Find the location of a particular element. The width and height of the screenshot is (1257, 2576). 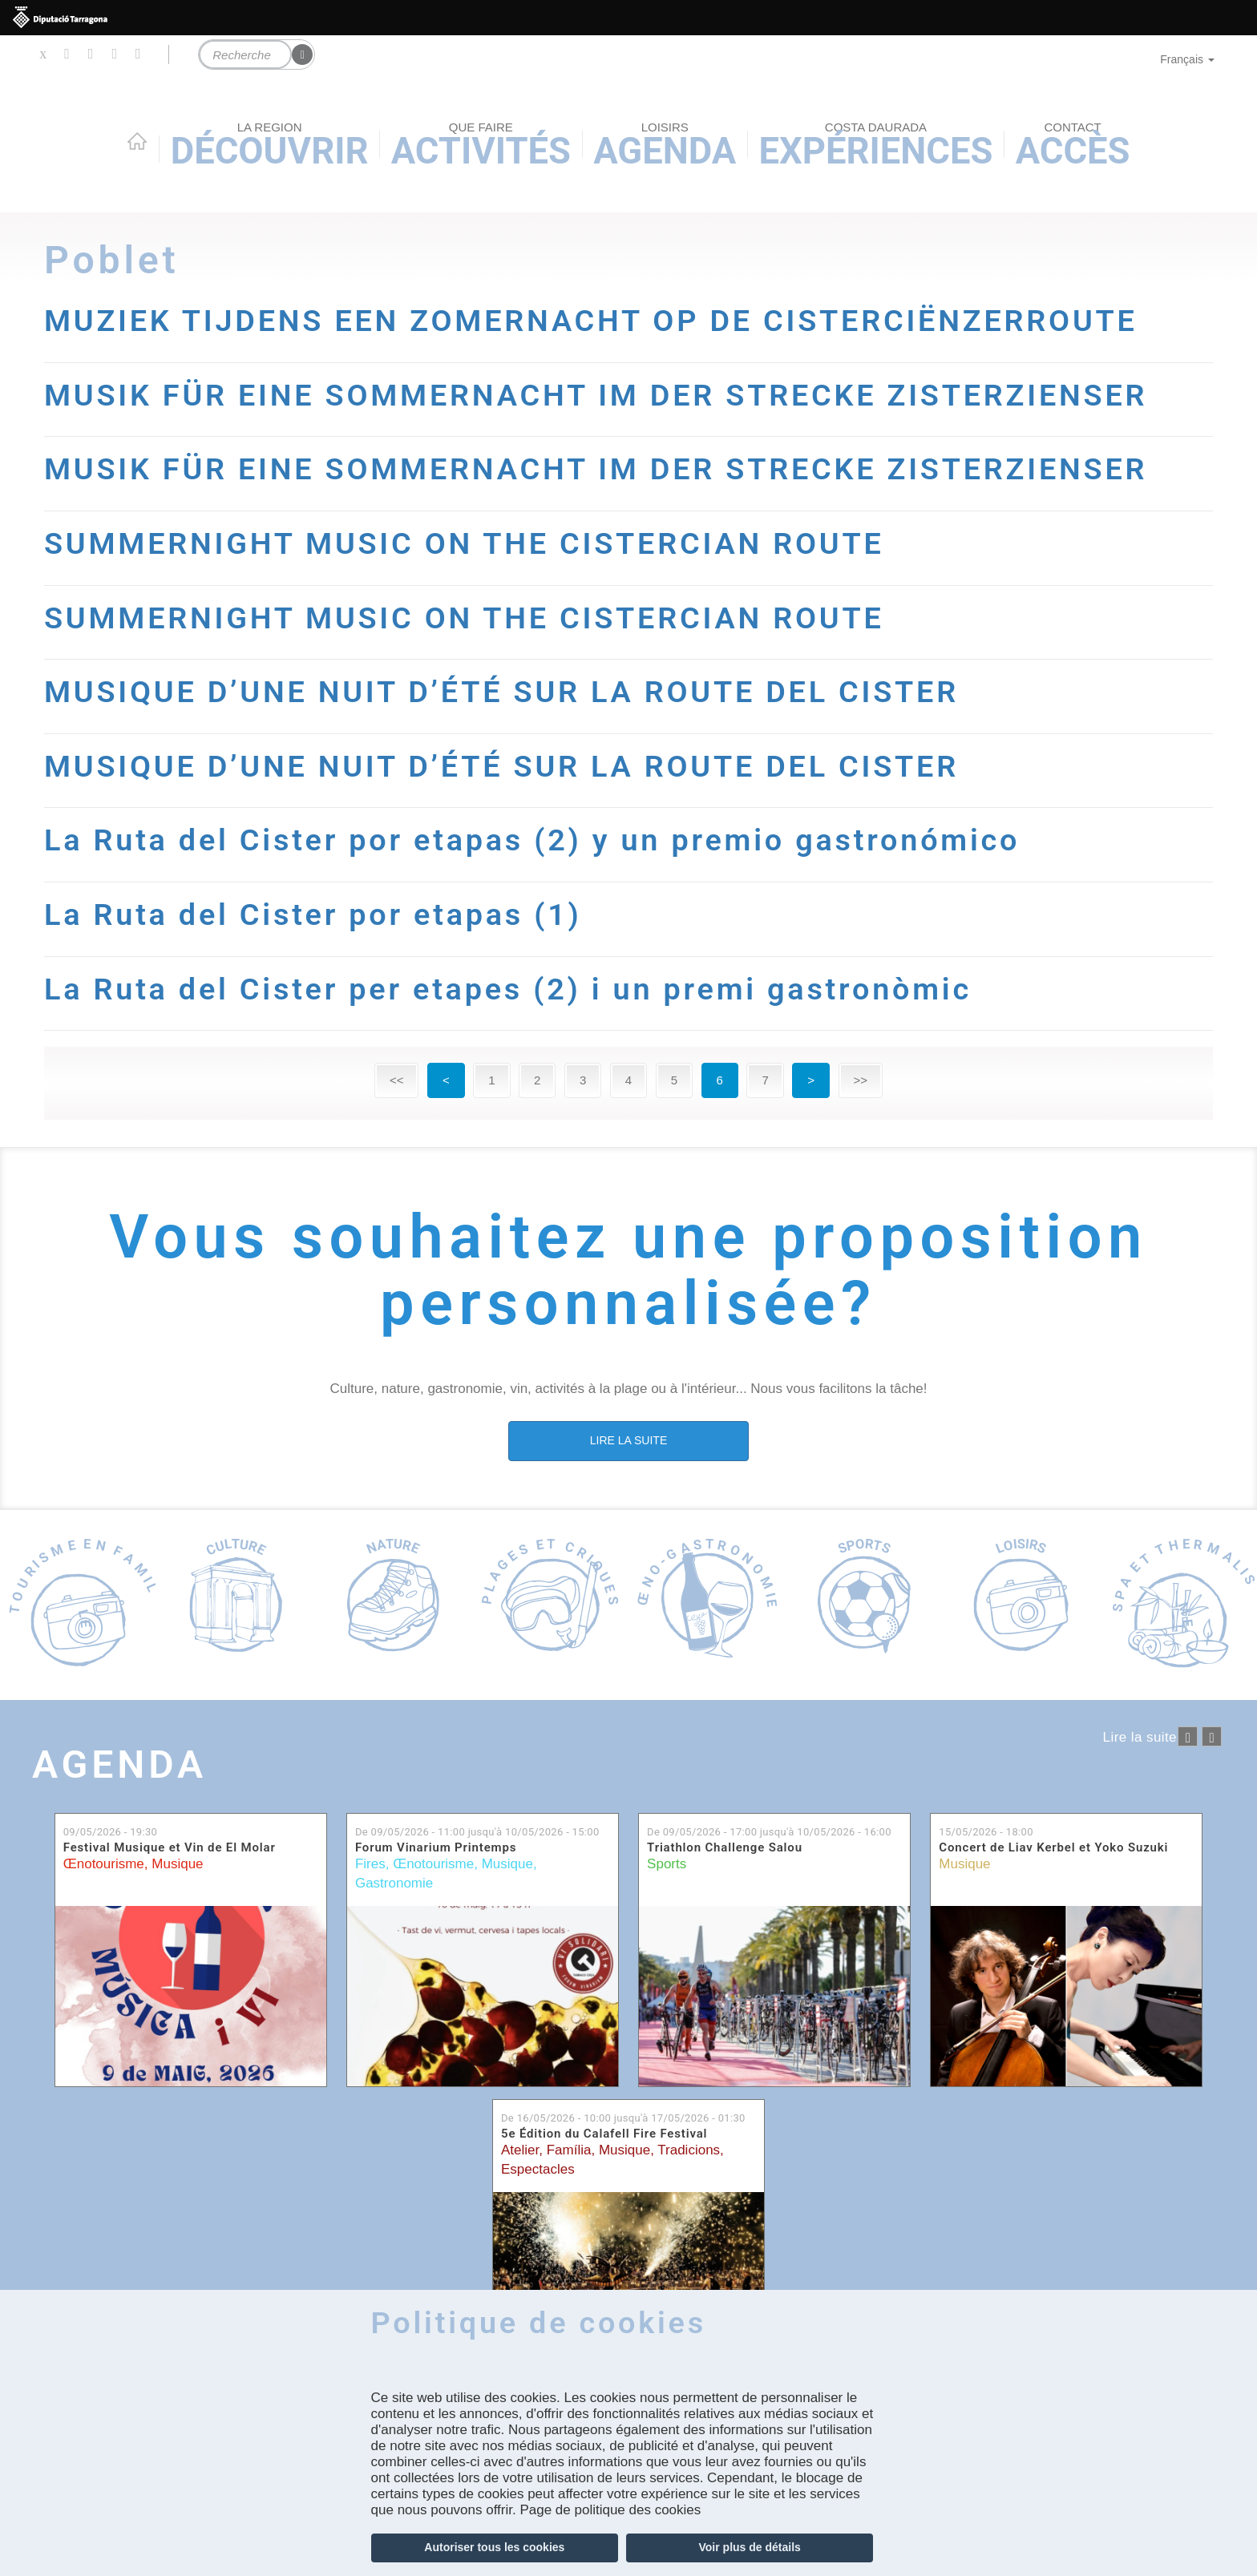

<< is located at coordinates (397, 1080).